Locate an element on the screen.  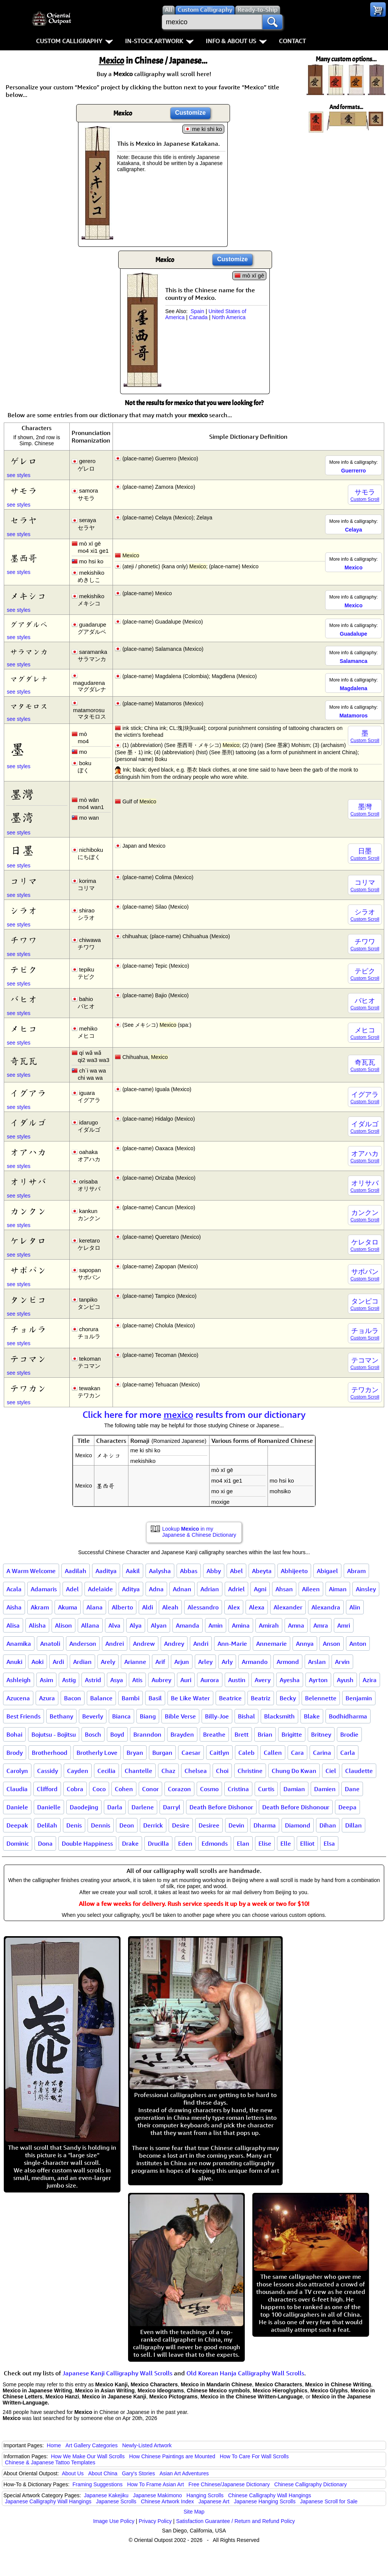
Dominic is located at coordinates (17, 1843).